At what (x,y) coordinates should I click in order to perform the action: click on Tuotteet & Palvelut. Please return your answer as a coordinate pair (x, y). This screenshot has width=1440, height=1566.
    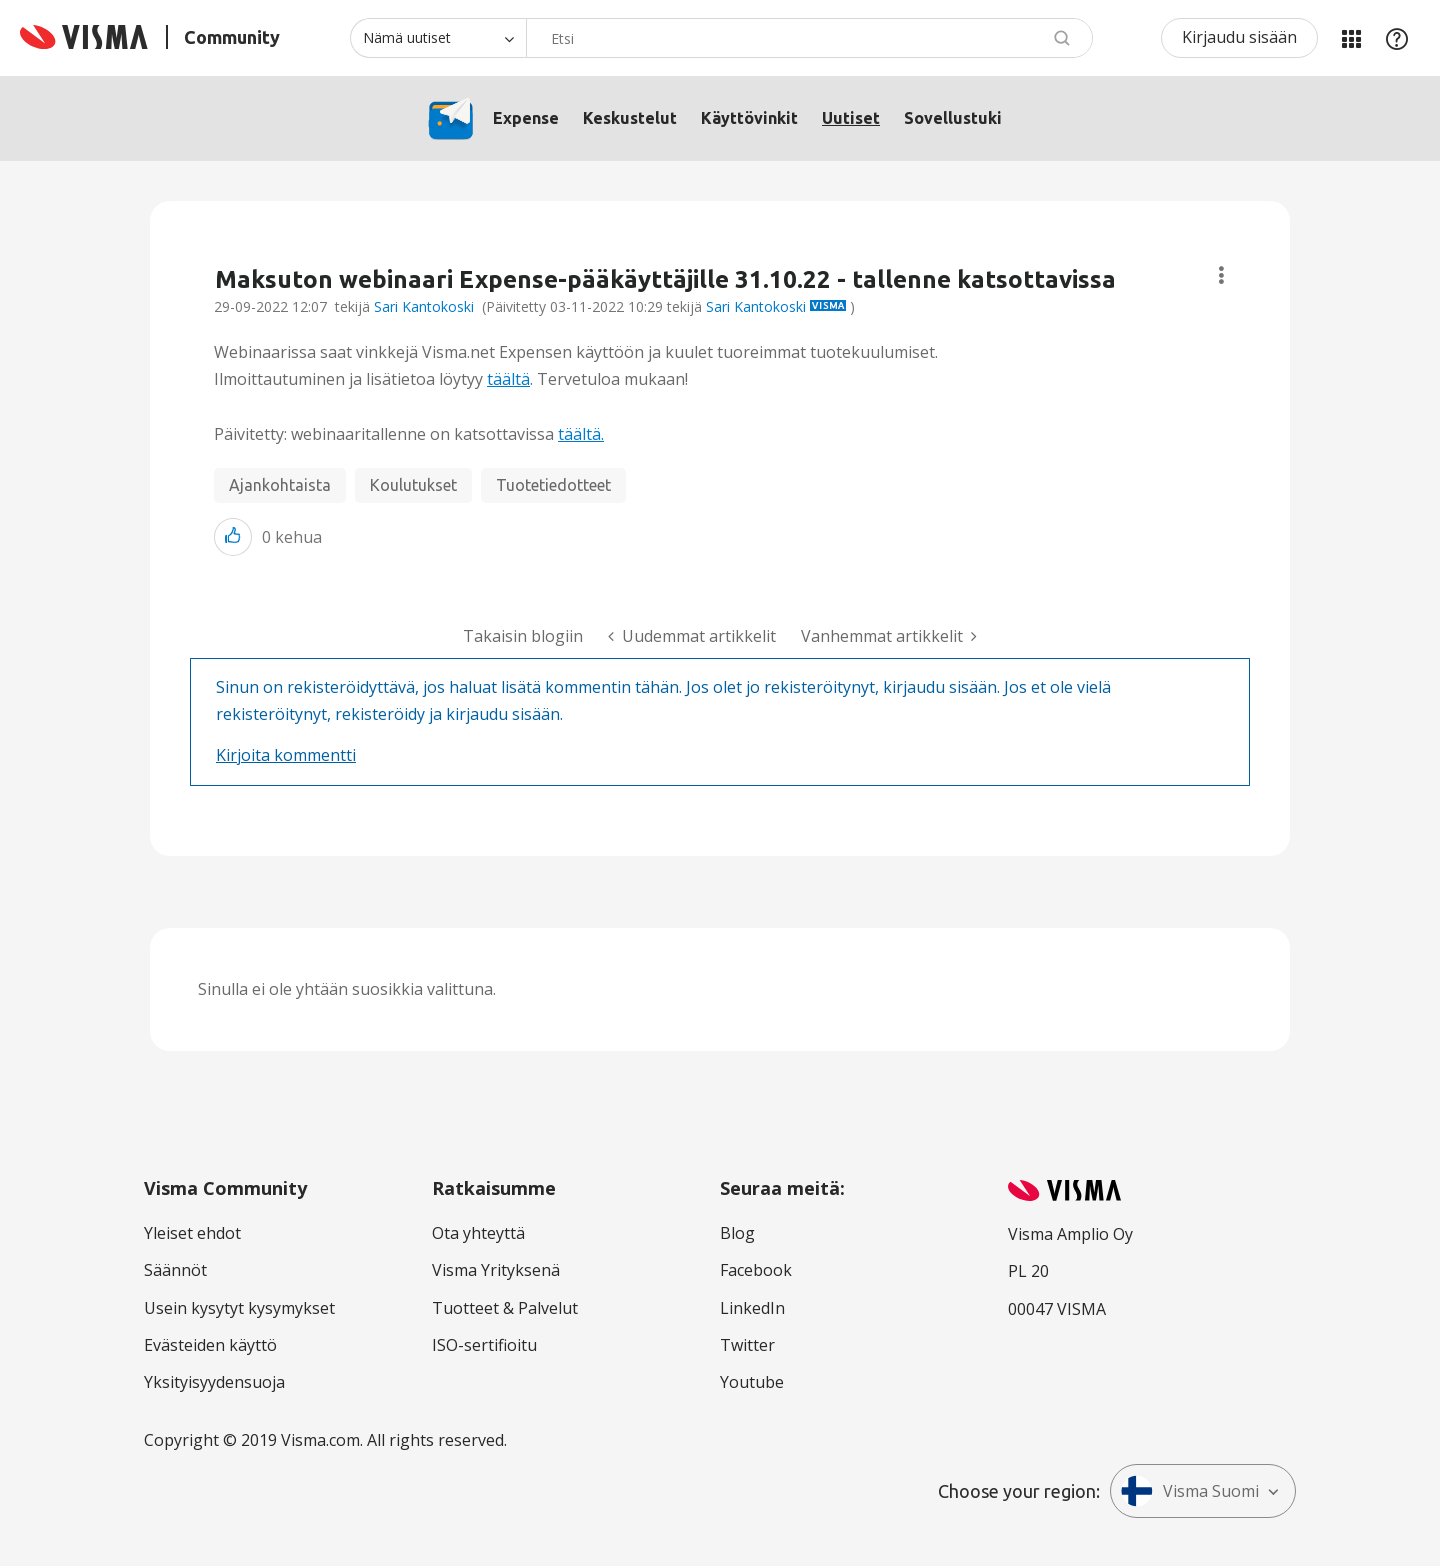
    Looking at the image, I should click on (505, 1308).